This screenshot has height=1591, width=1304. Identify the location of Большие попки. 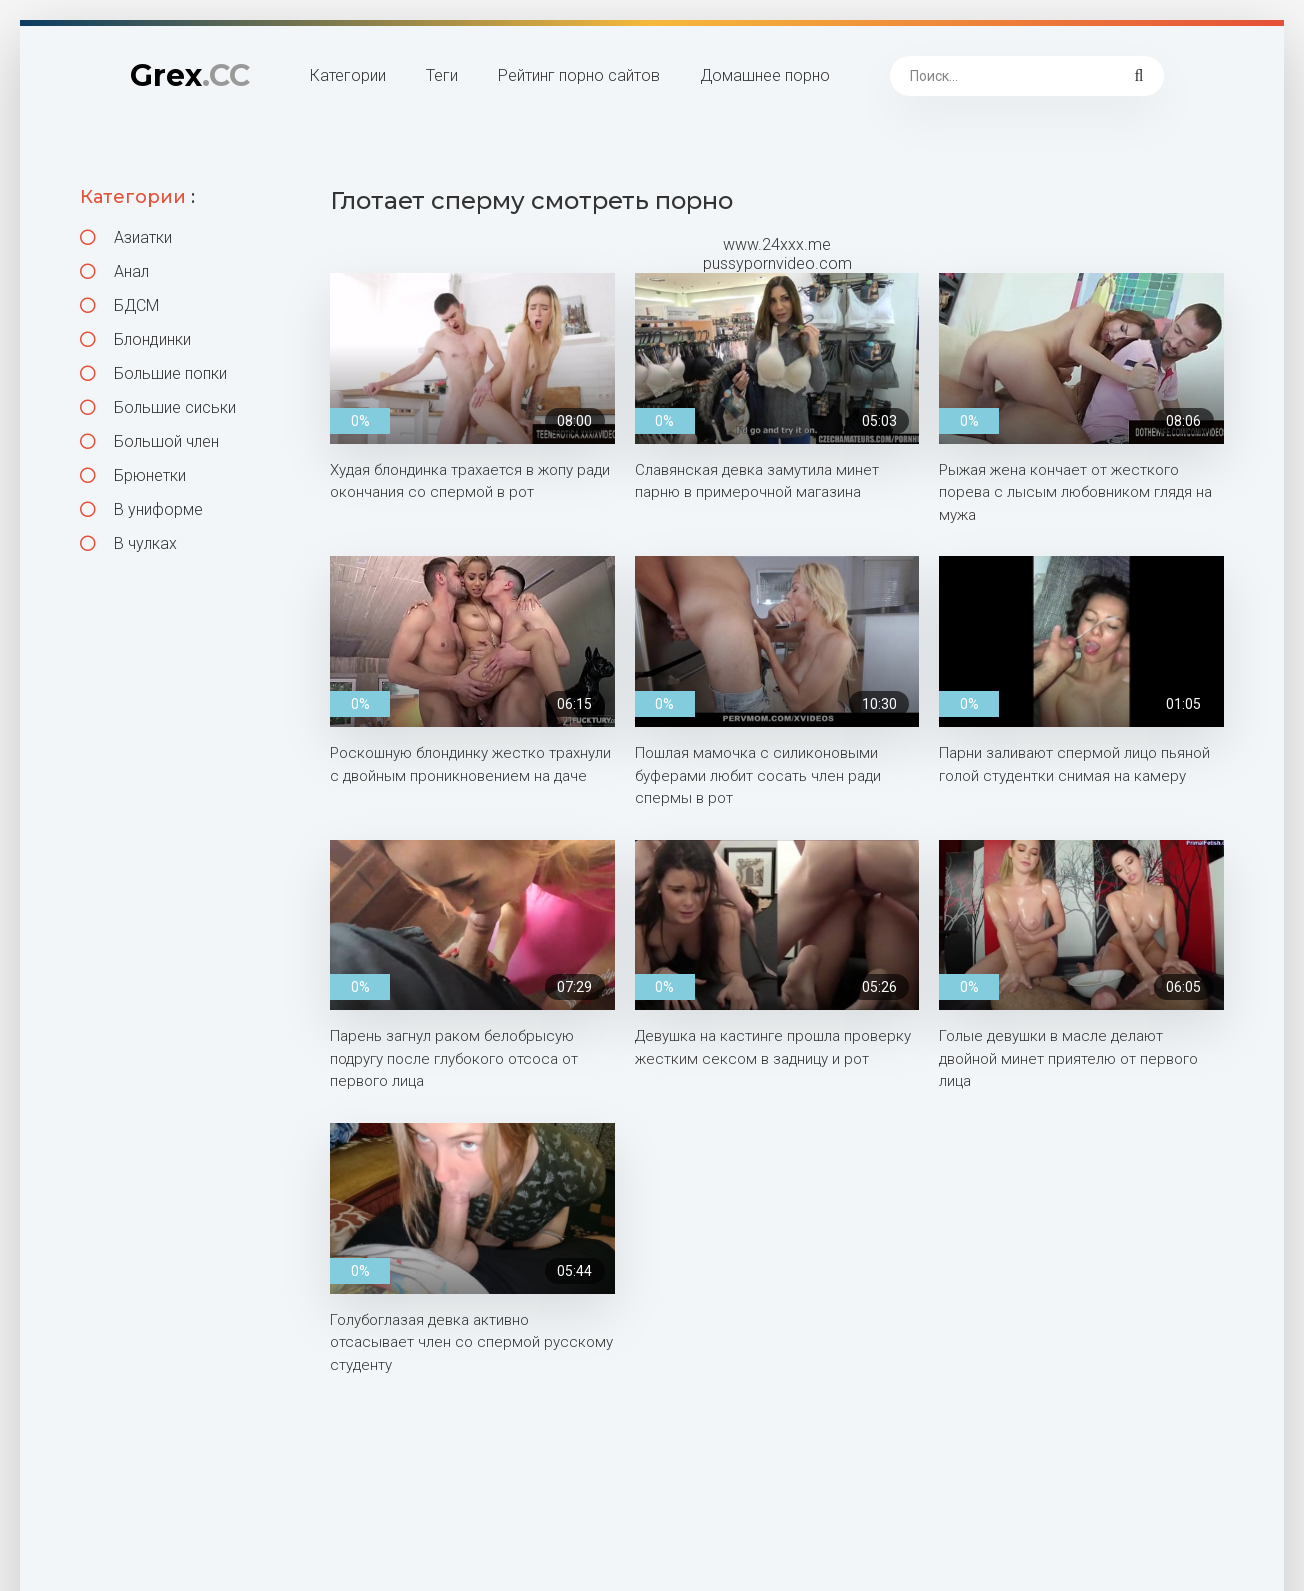
(153, 373).